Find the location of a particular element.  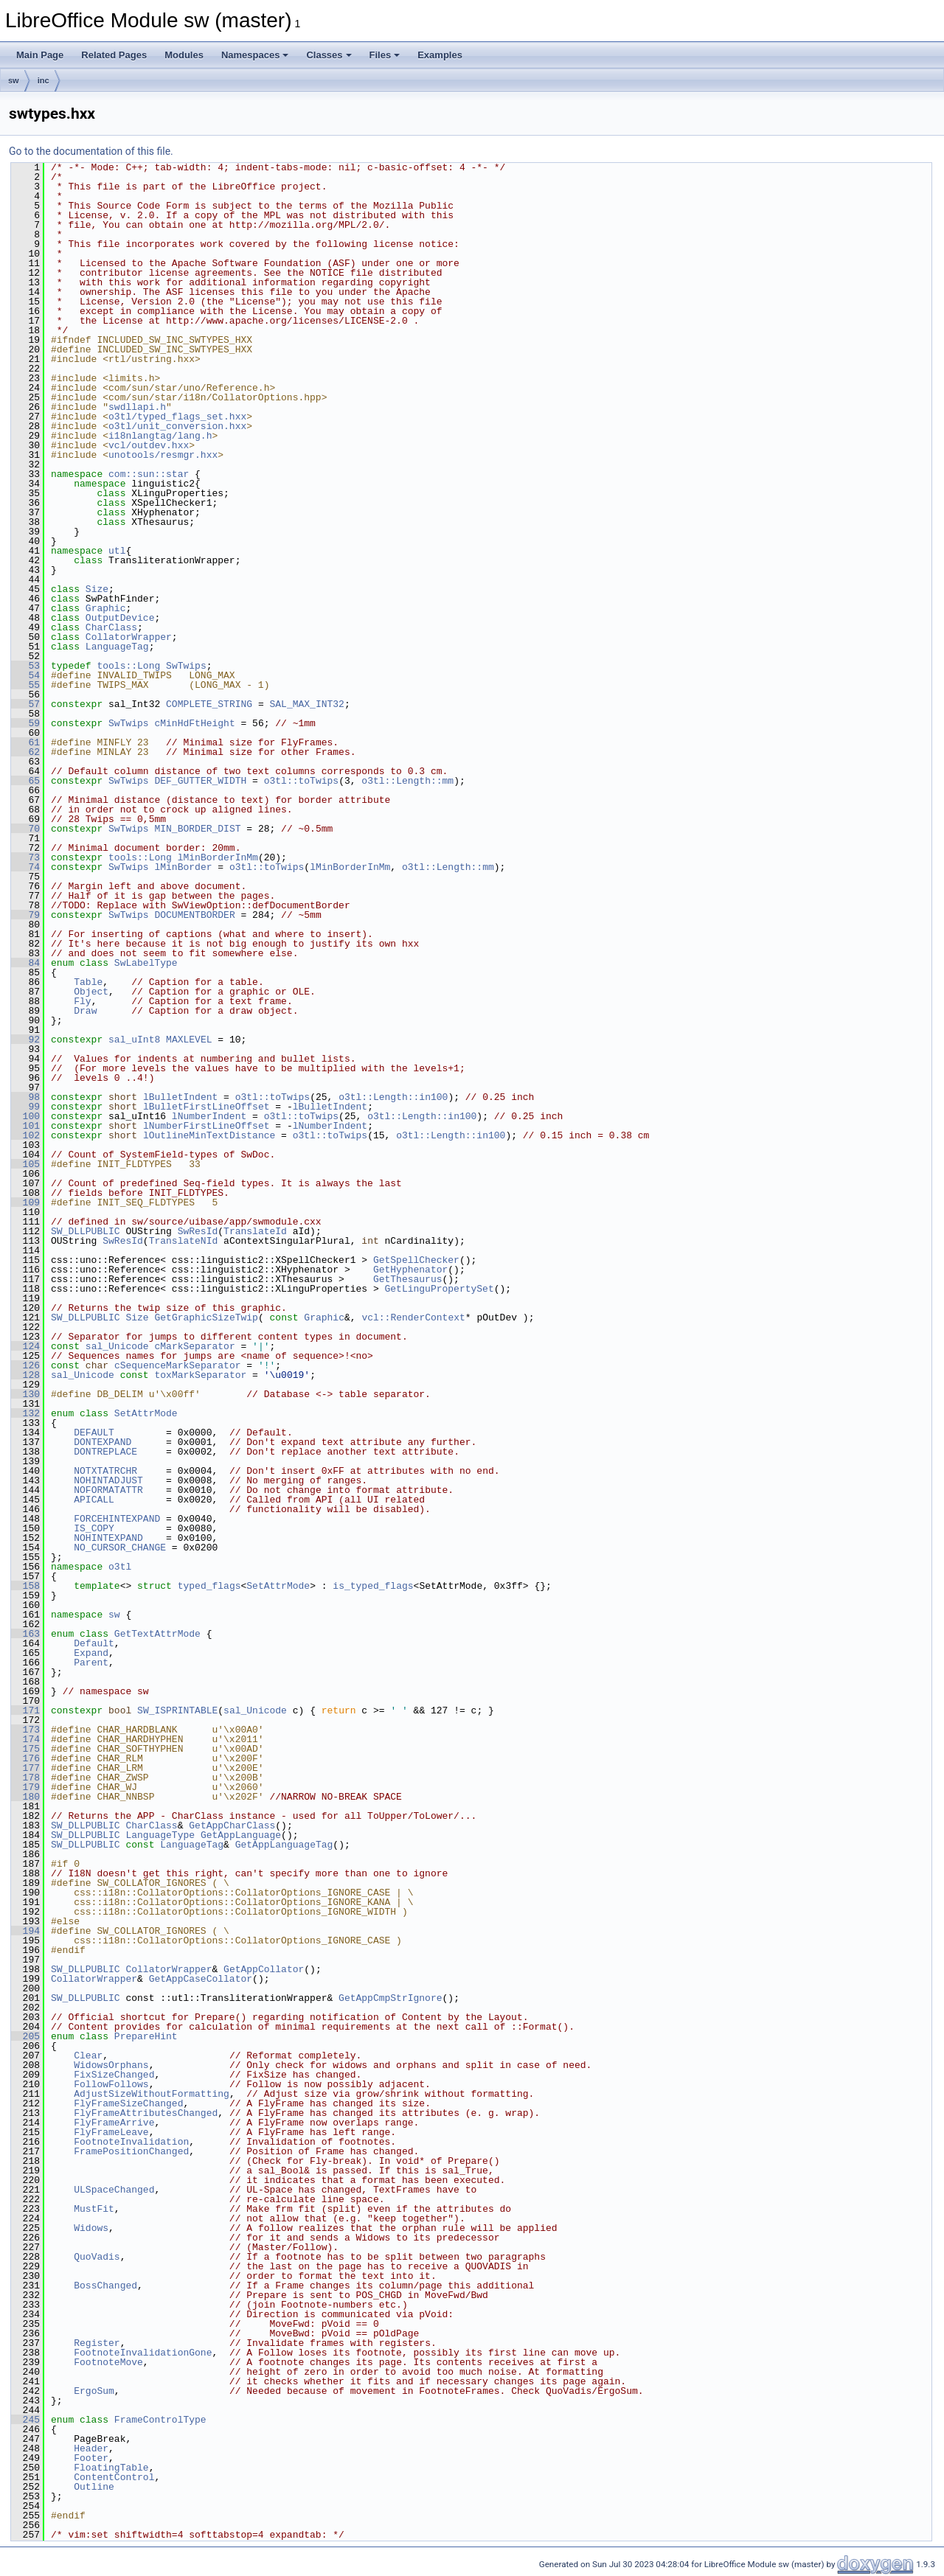

Classes is located at coordinates (328, 54).